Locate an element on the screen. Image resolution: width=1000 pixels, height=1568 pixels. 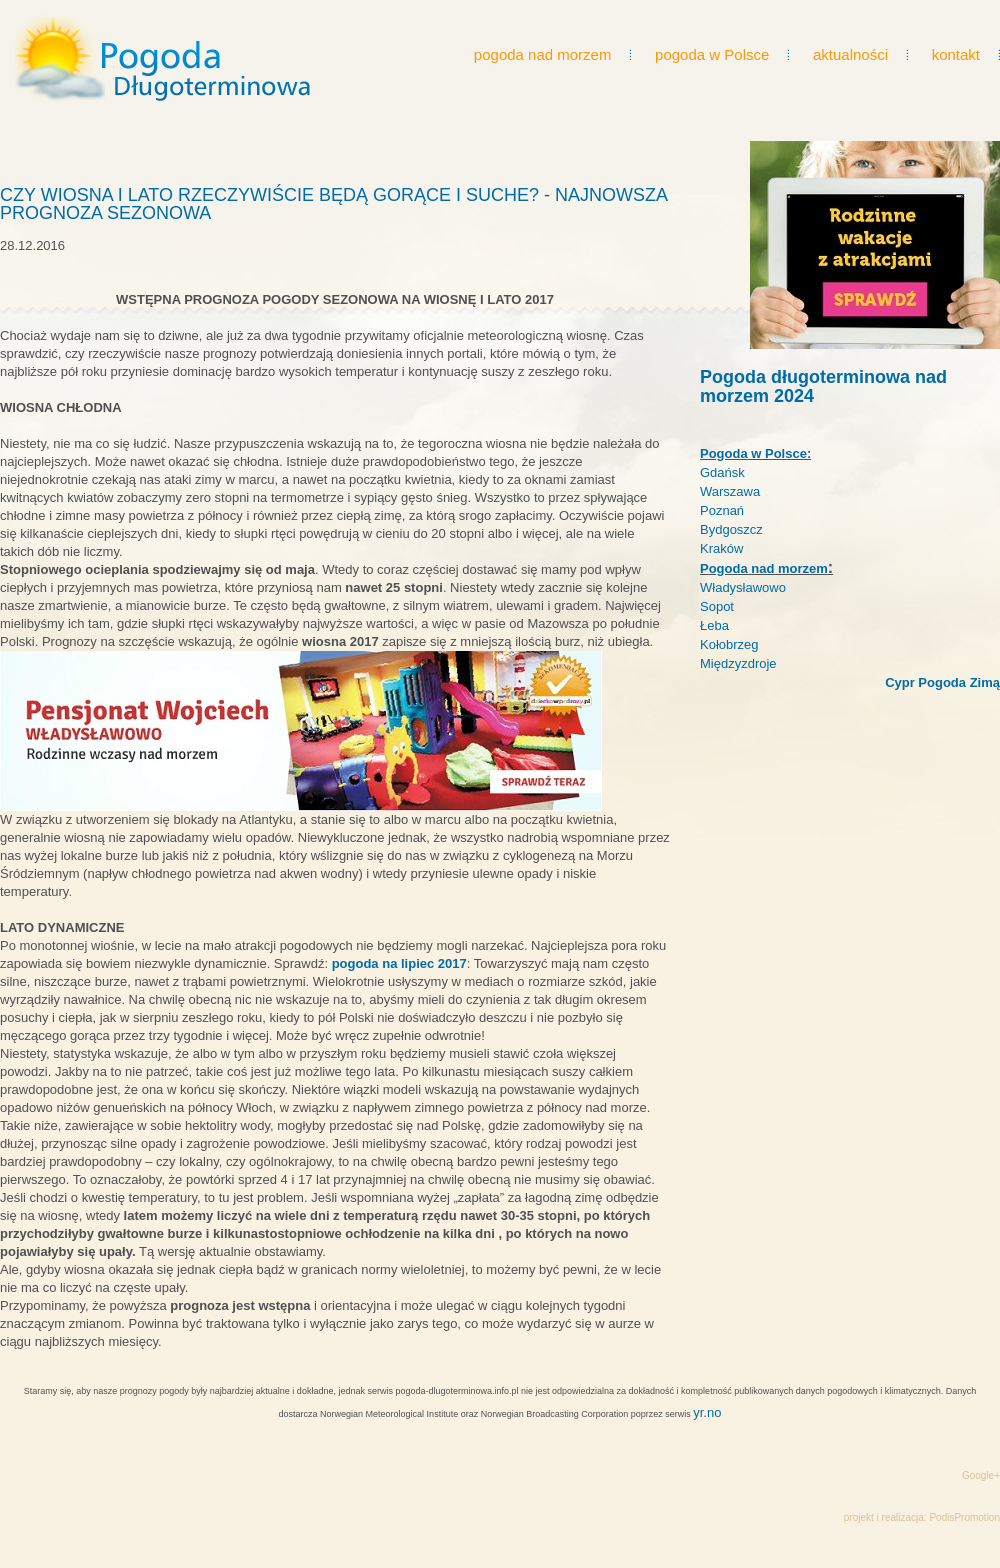
pogoda nad morzem is located at coordinates (543, 54).